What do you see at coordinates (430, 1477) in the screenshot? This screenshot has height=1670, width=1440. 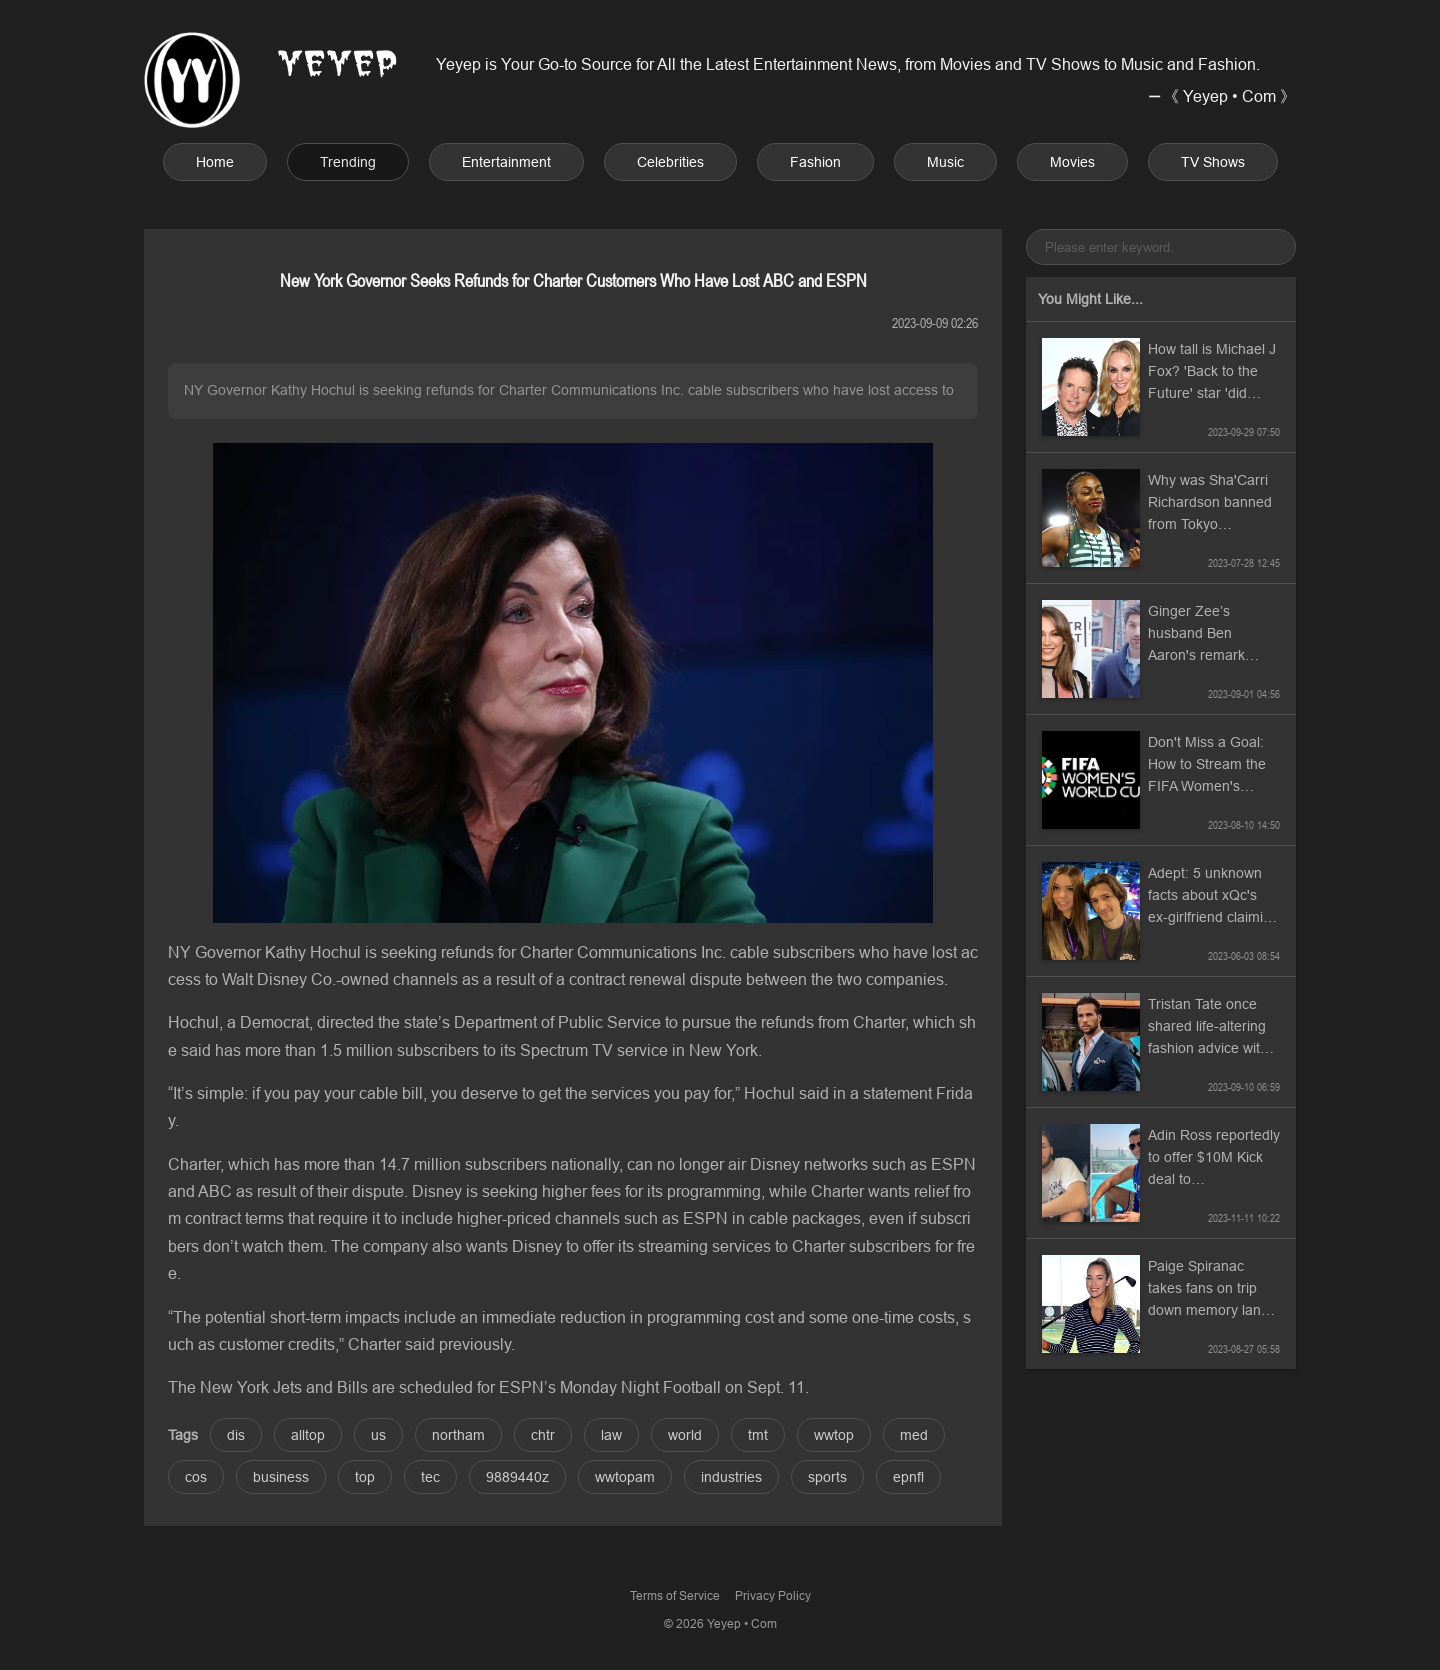 I see `tec` at bounding box center [430, 1477].